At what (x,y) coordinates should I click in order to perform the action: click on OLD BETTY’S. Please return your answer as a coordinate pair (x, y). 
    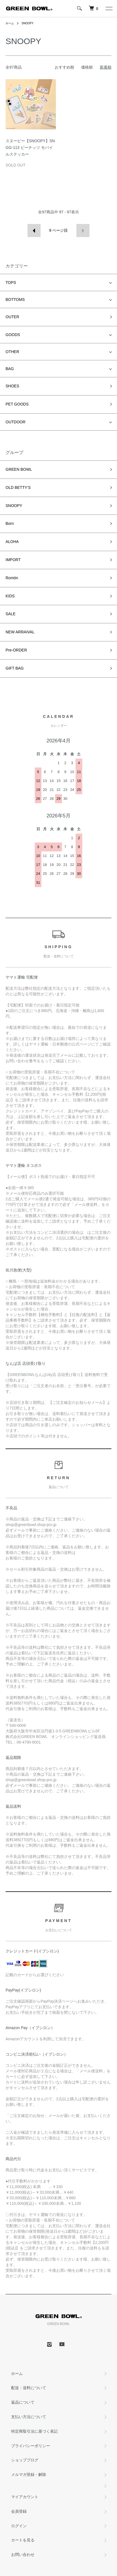
    Looking at the image, I should click on (18, 487).